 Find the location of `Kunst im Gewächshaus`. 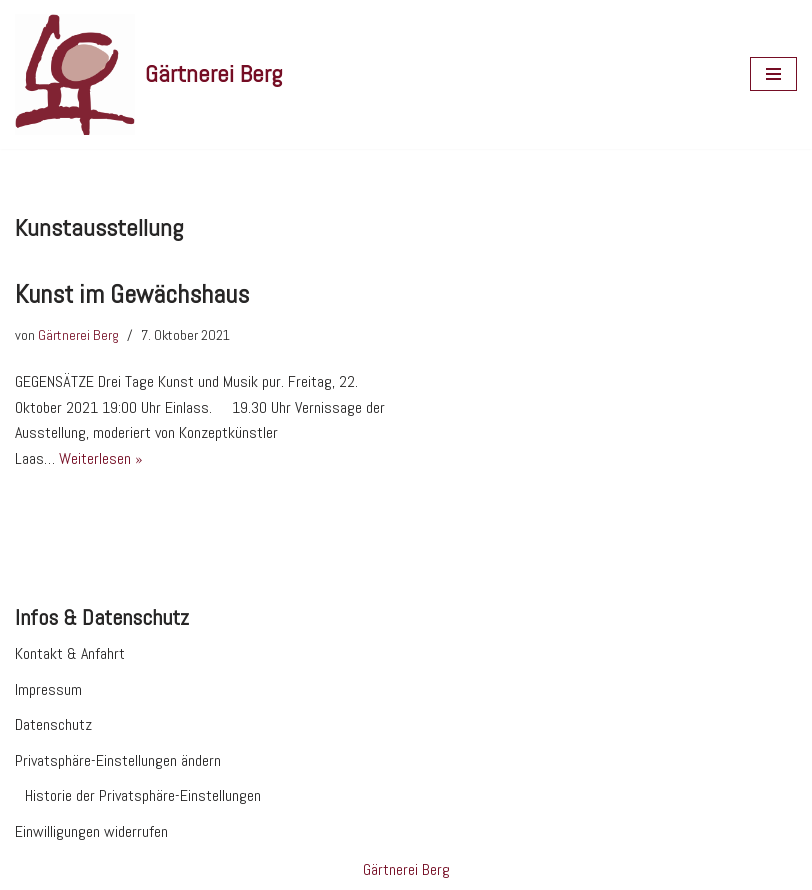

Kunst im Gewächshaus is located at coordinates (132, 294).